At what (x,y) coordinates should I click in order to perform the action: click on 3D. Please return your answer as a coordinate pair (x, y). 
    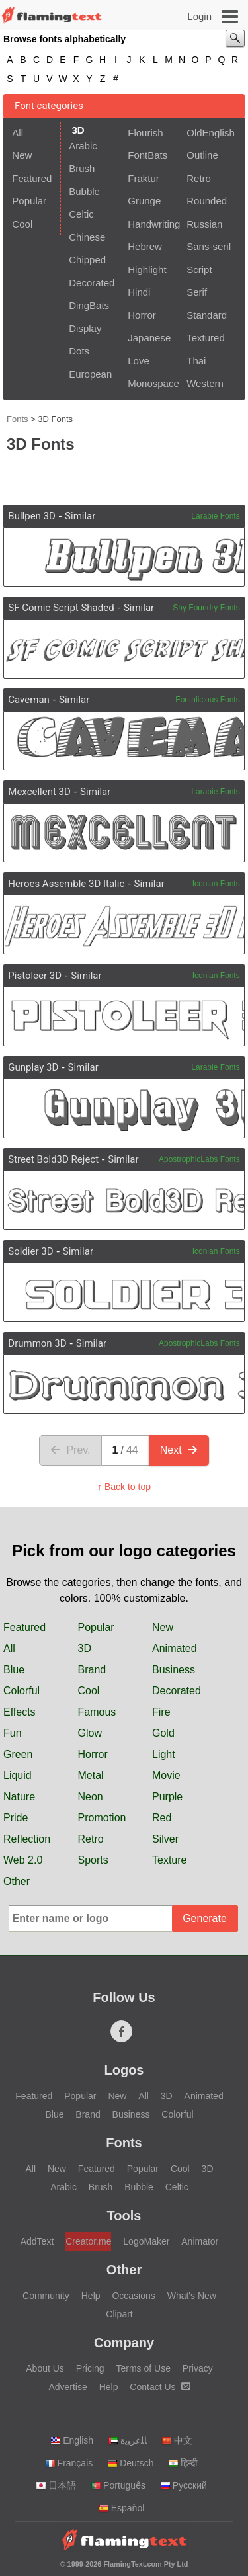
    Looking at the image, I should click on (84, 1648).